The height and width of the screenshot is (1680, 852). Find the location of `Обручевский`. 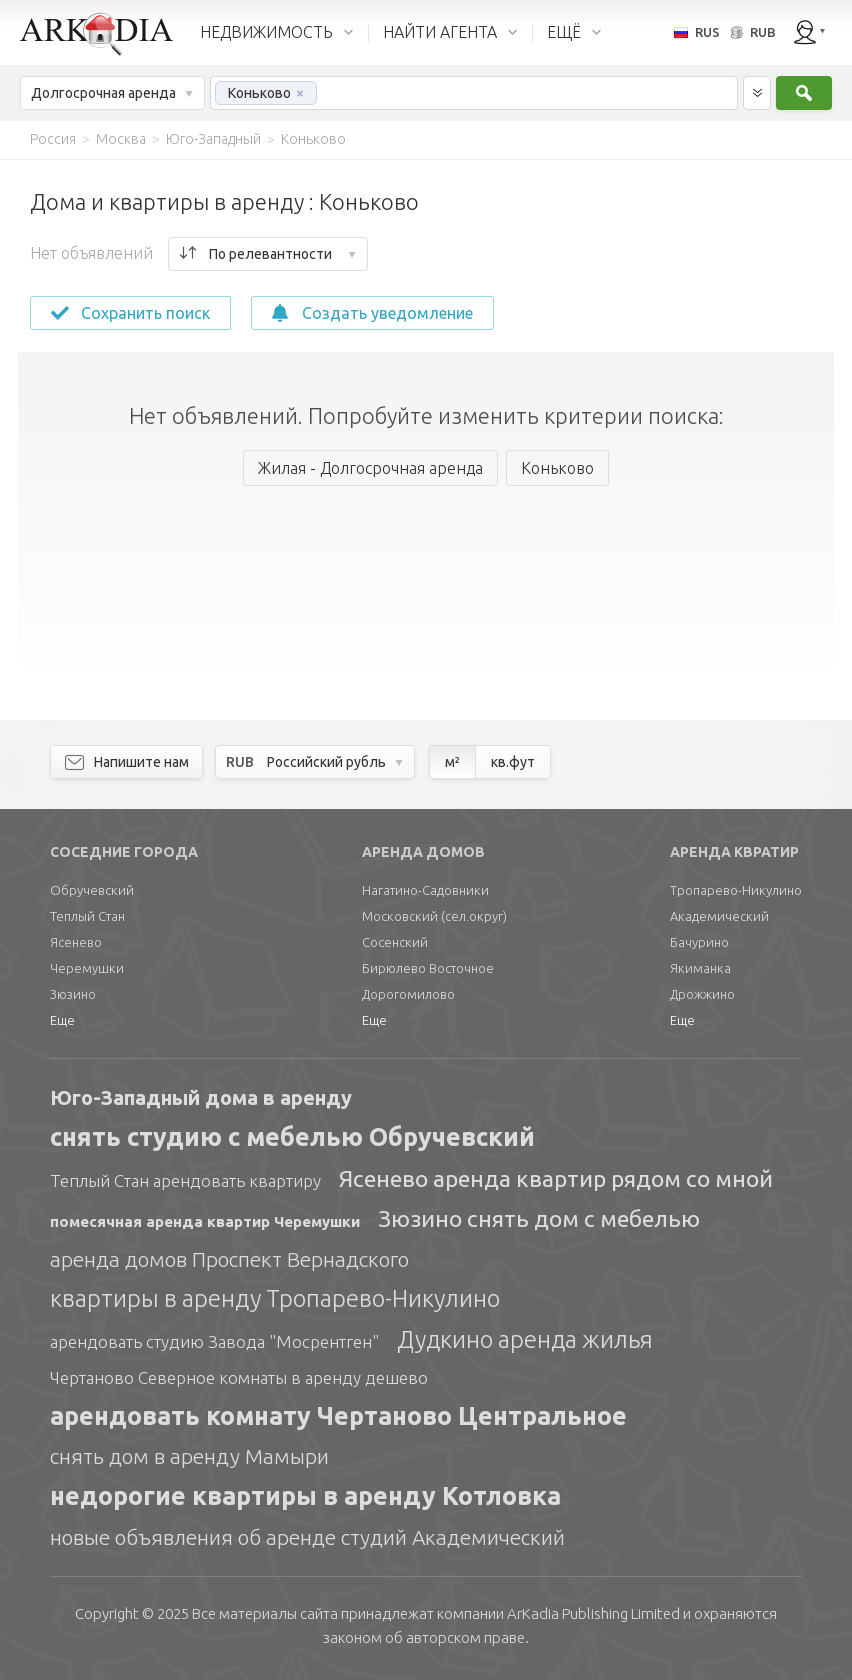

Обручевский is located at coordinates (92, 890).